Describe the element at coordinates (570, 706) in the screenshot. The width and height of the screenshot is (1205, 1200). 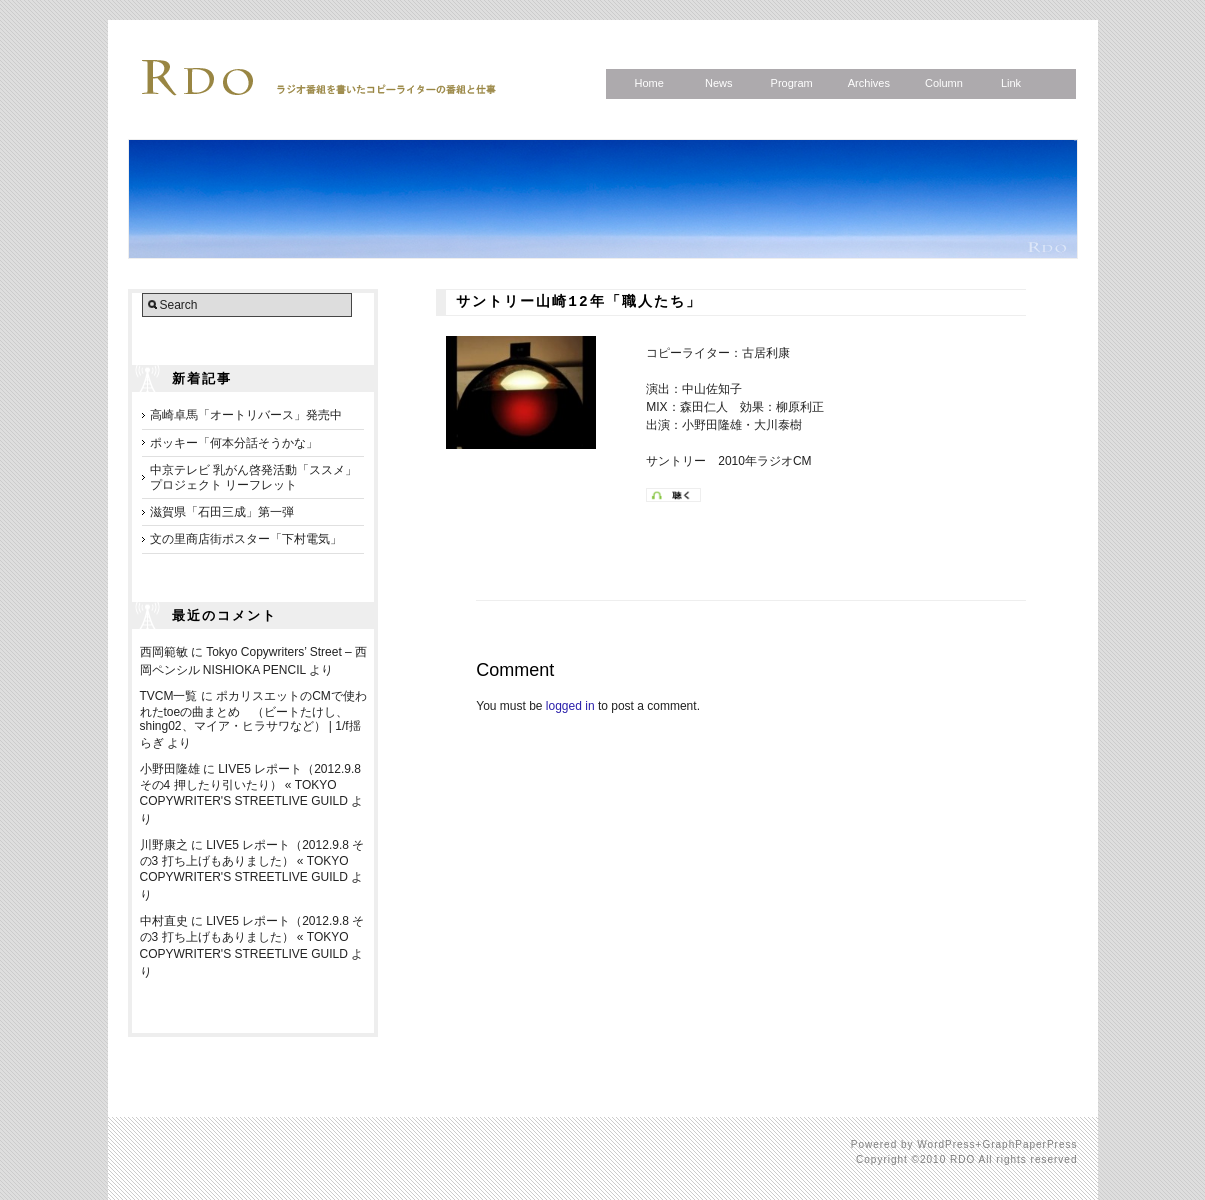
I see `logged in` at that location.